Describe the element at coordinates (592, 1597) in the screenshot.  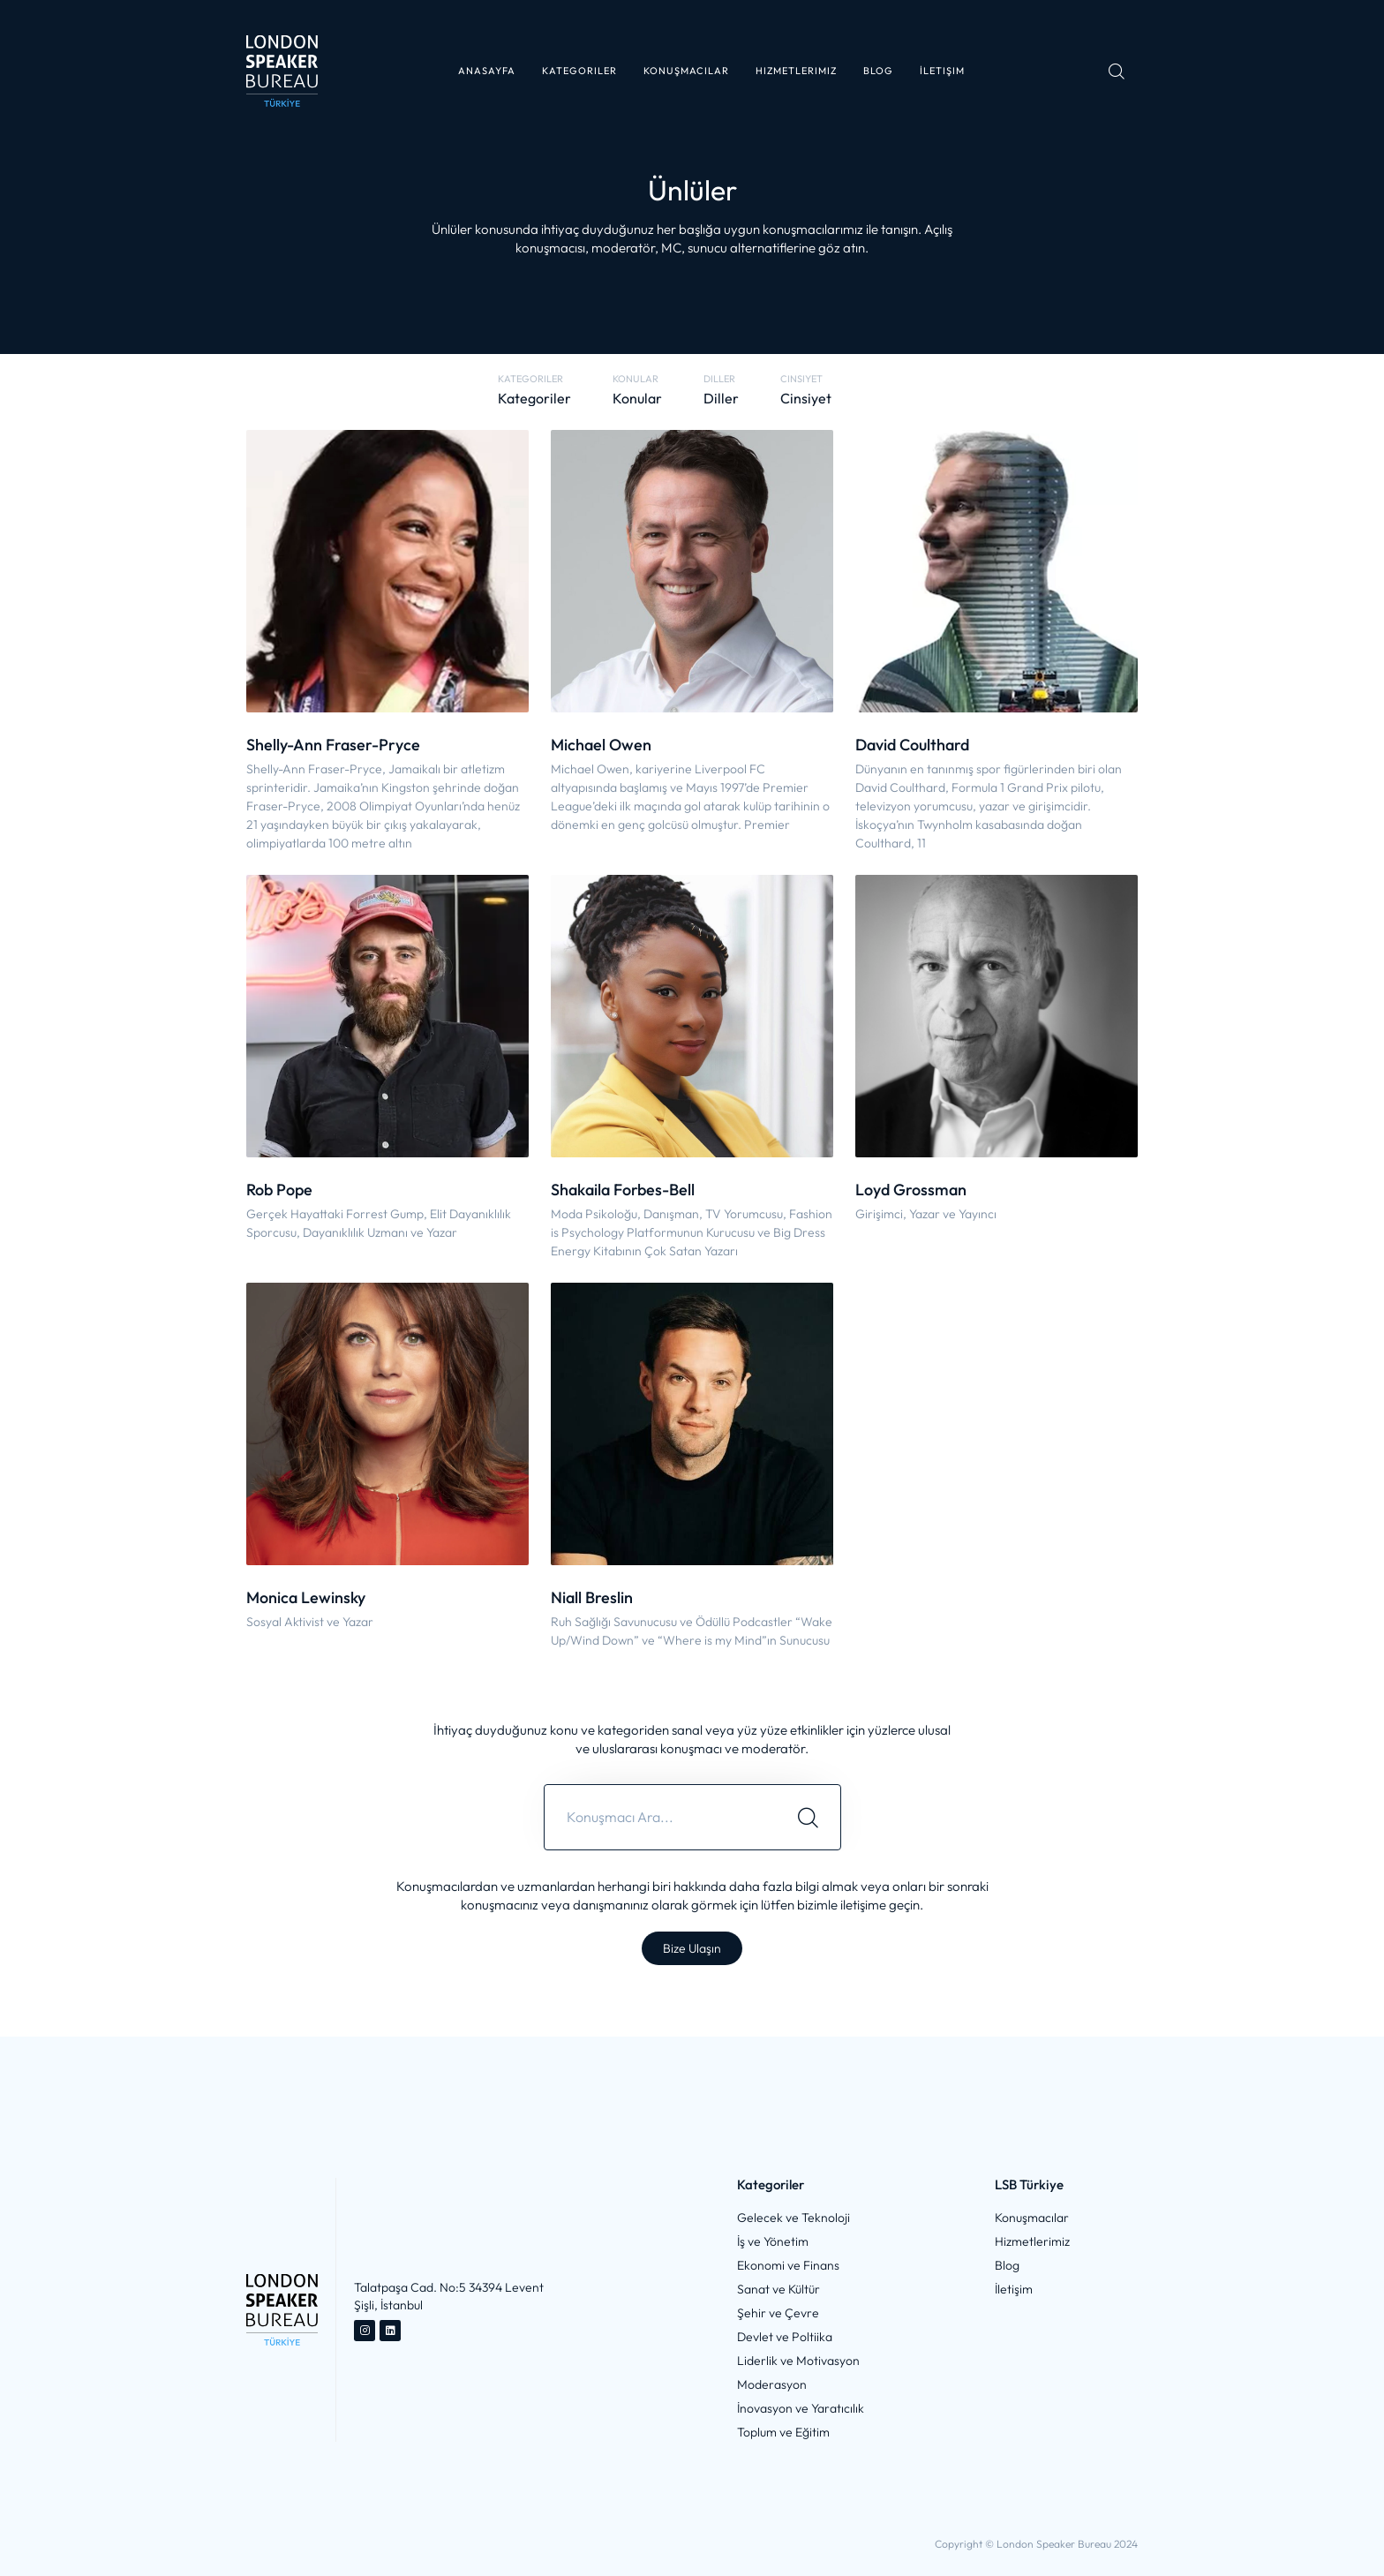
I see `Niall Breslin` at that location.